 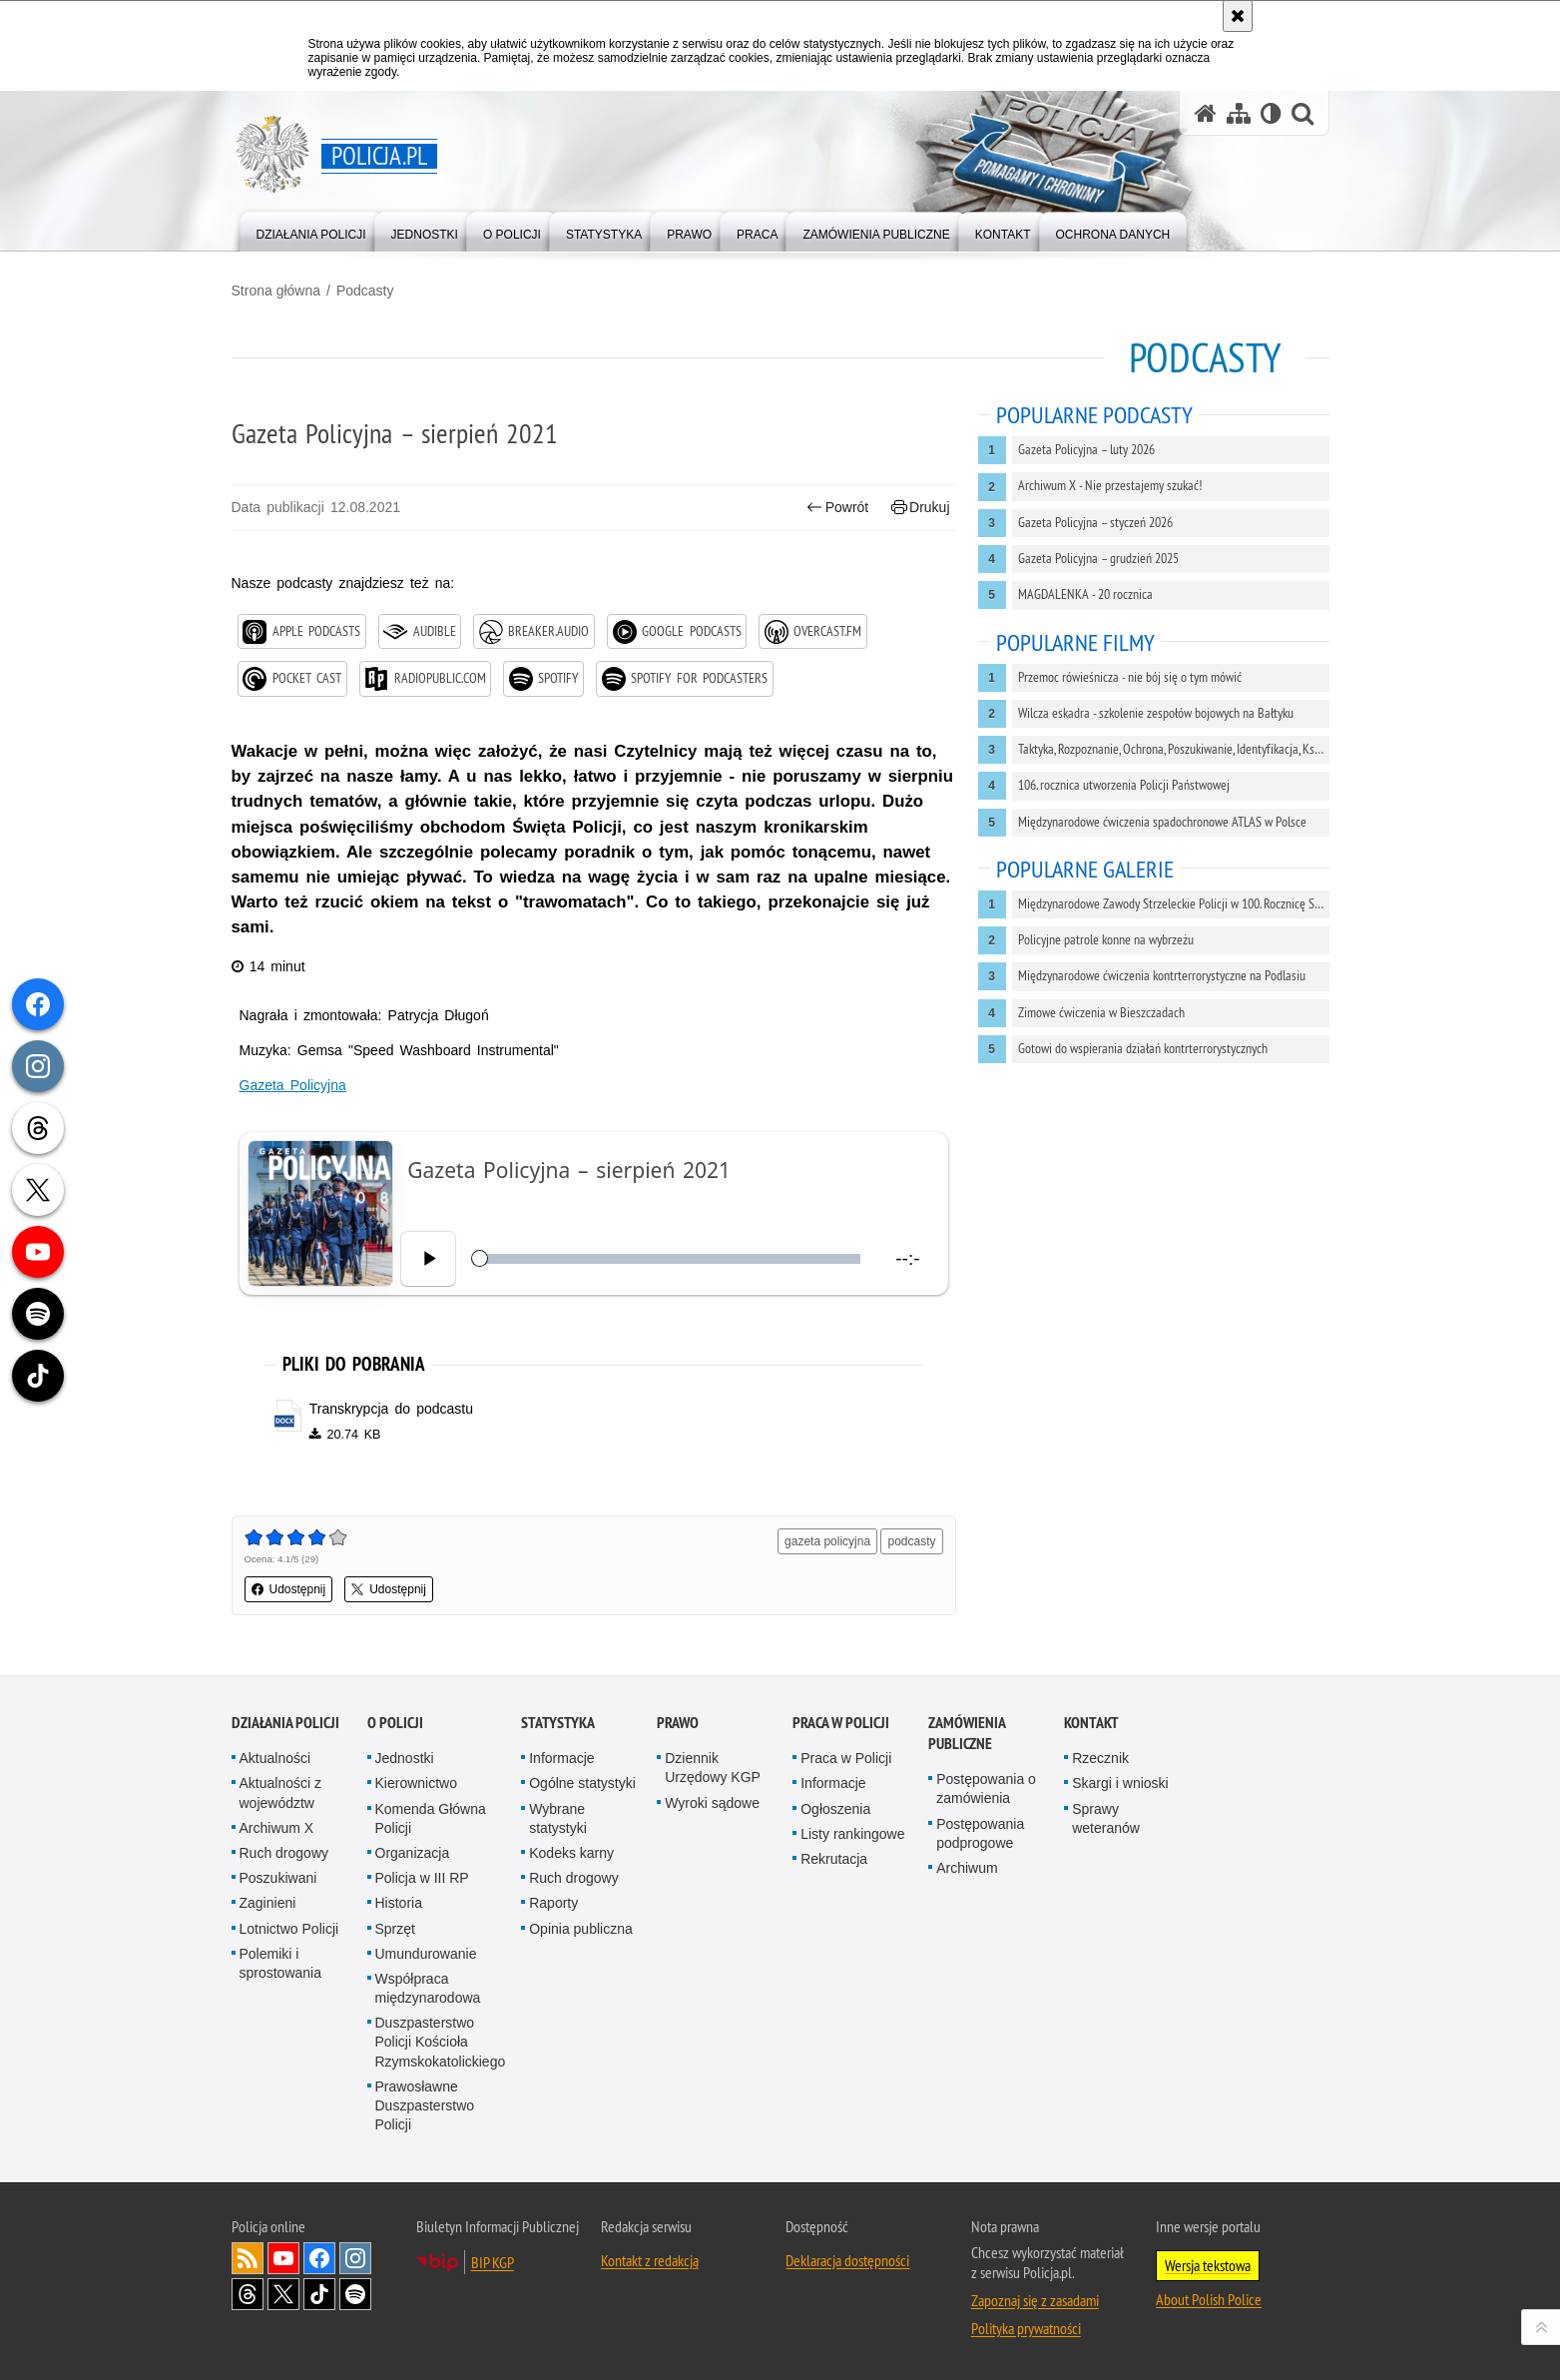 What do you see at coordinates (558, 1722) in the screenshot?
I see `Statystyka` at bounding box center [558, 1722].